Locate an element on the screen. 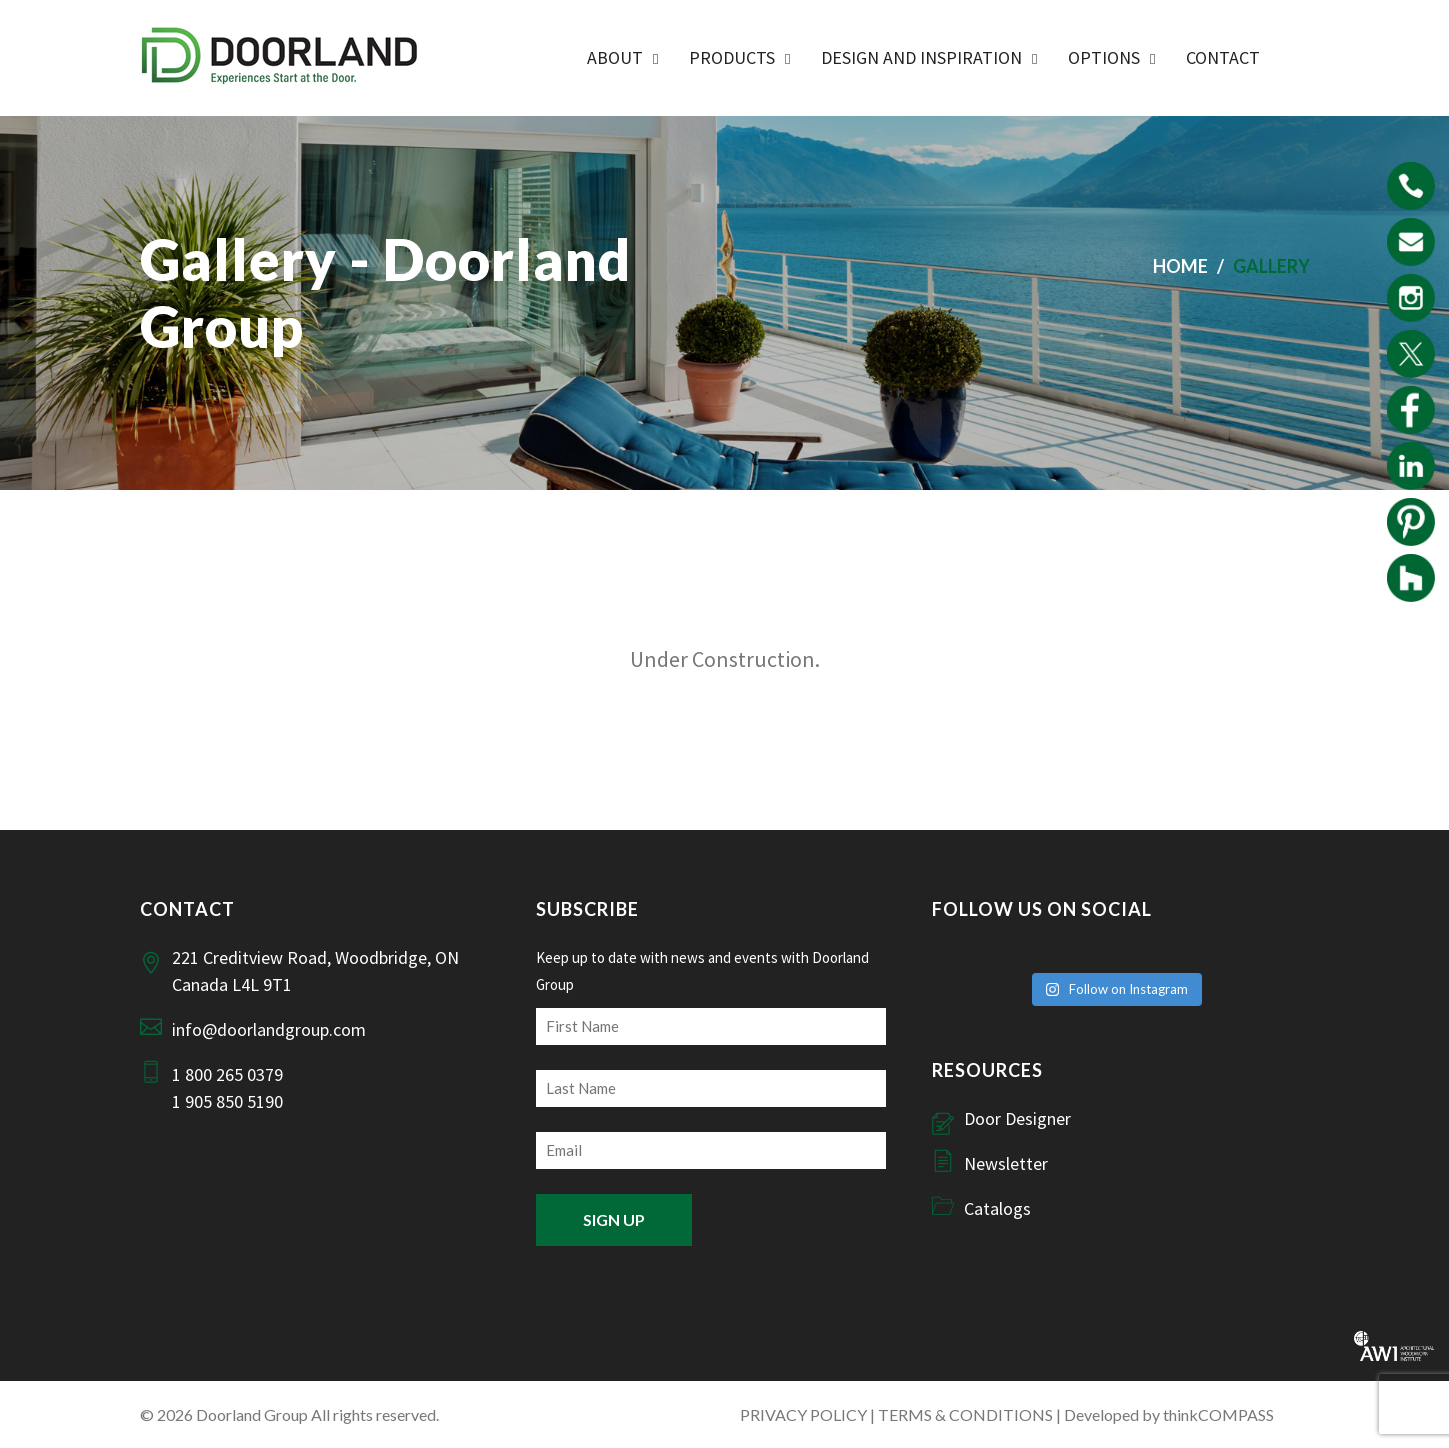 This screenshot has width=1449, height=1448. ABOUT is located at coordinates (615, 57).